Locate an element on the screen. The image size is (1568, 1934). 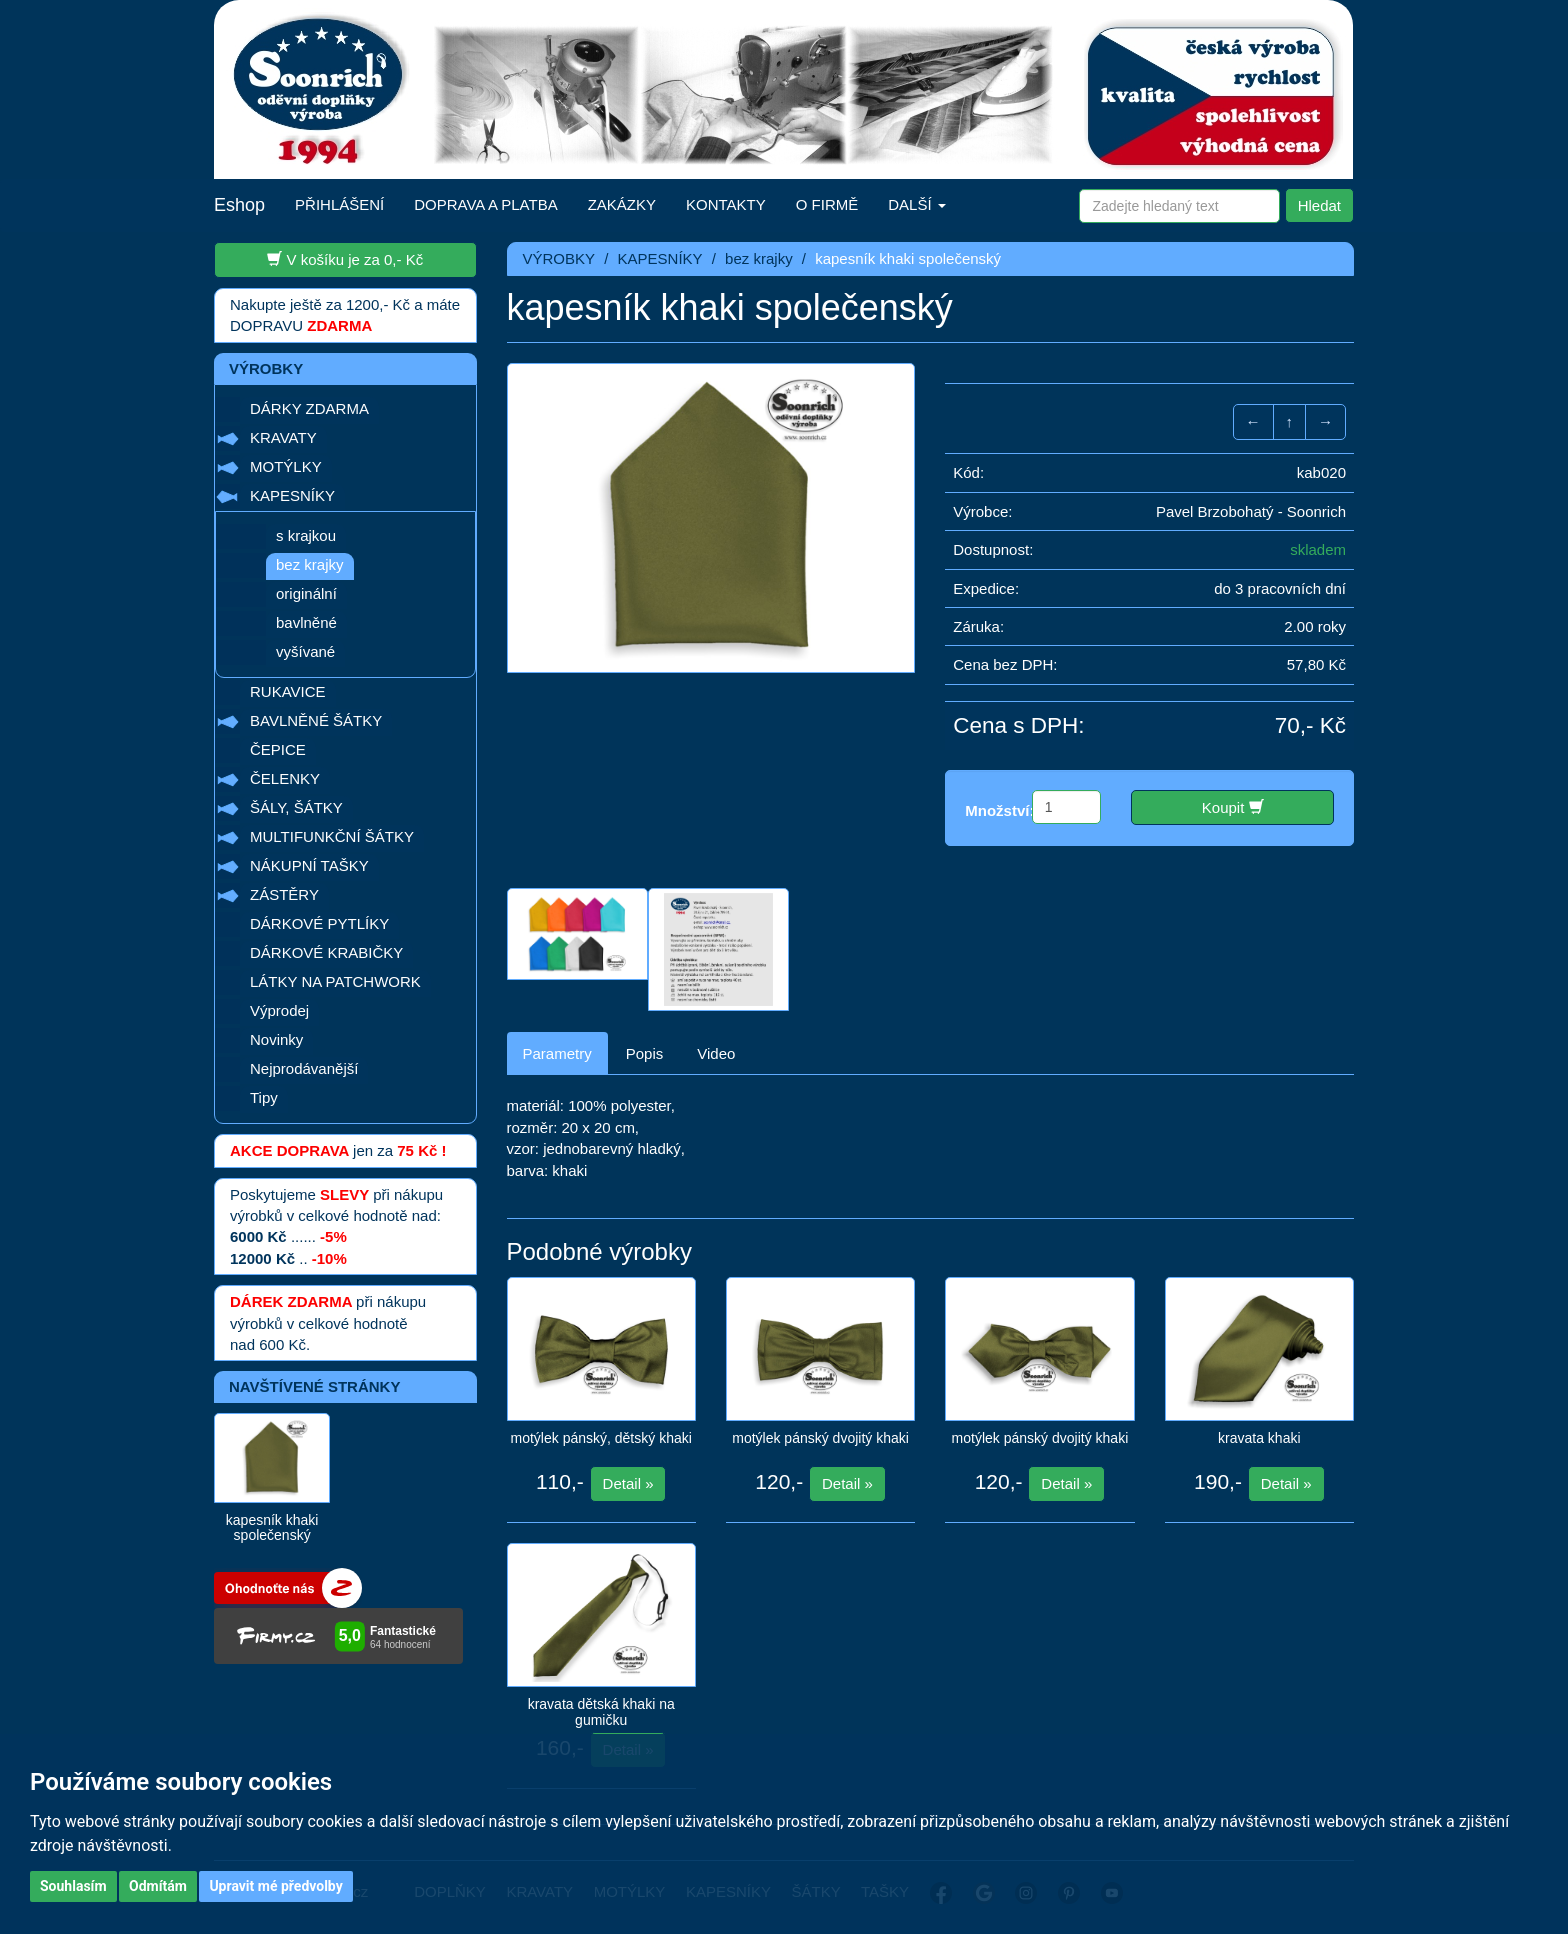
RUKAVICE is located at coordinates (288, 691).